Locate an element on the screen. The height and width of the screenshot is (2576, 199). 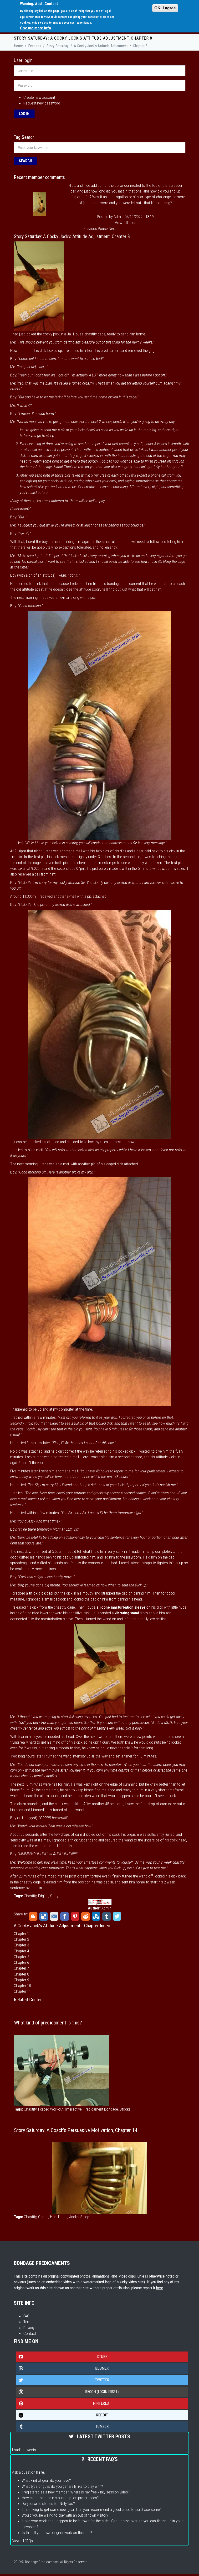
Interactive is located at coordinates (73, 2109).